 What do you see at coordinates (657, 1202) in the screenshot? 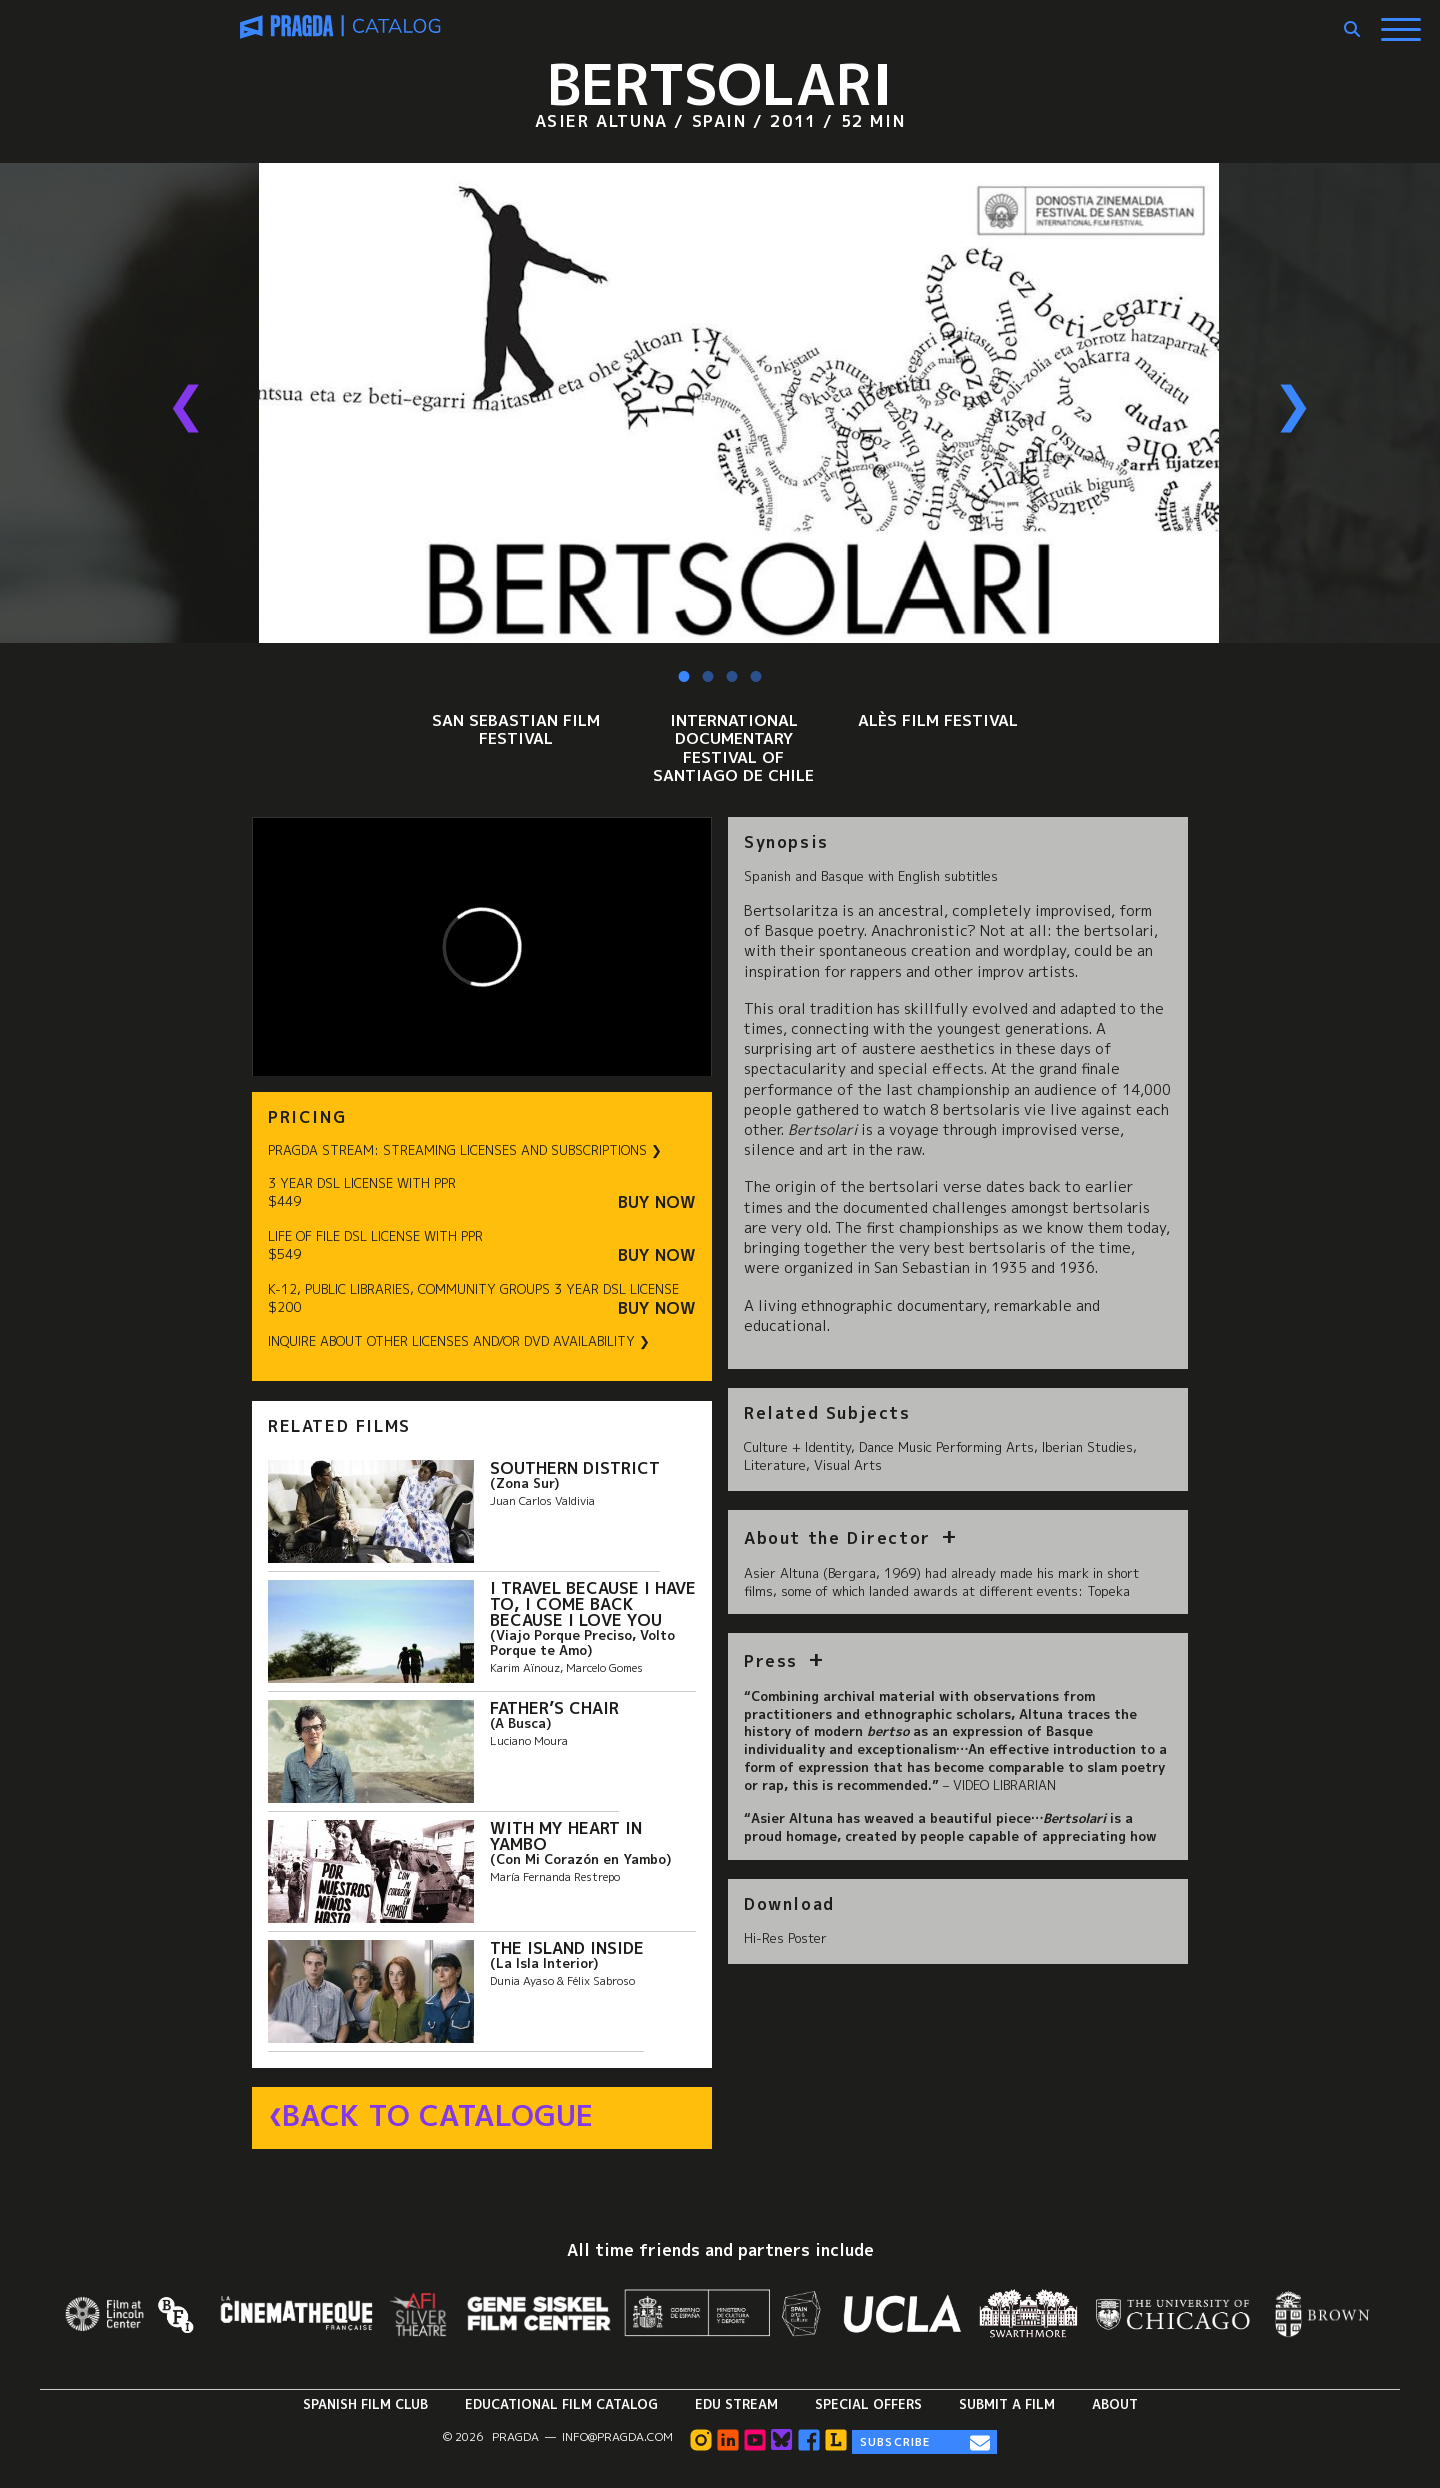
I see `Buy Now` at bounding box center [657, 1202].